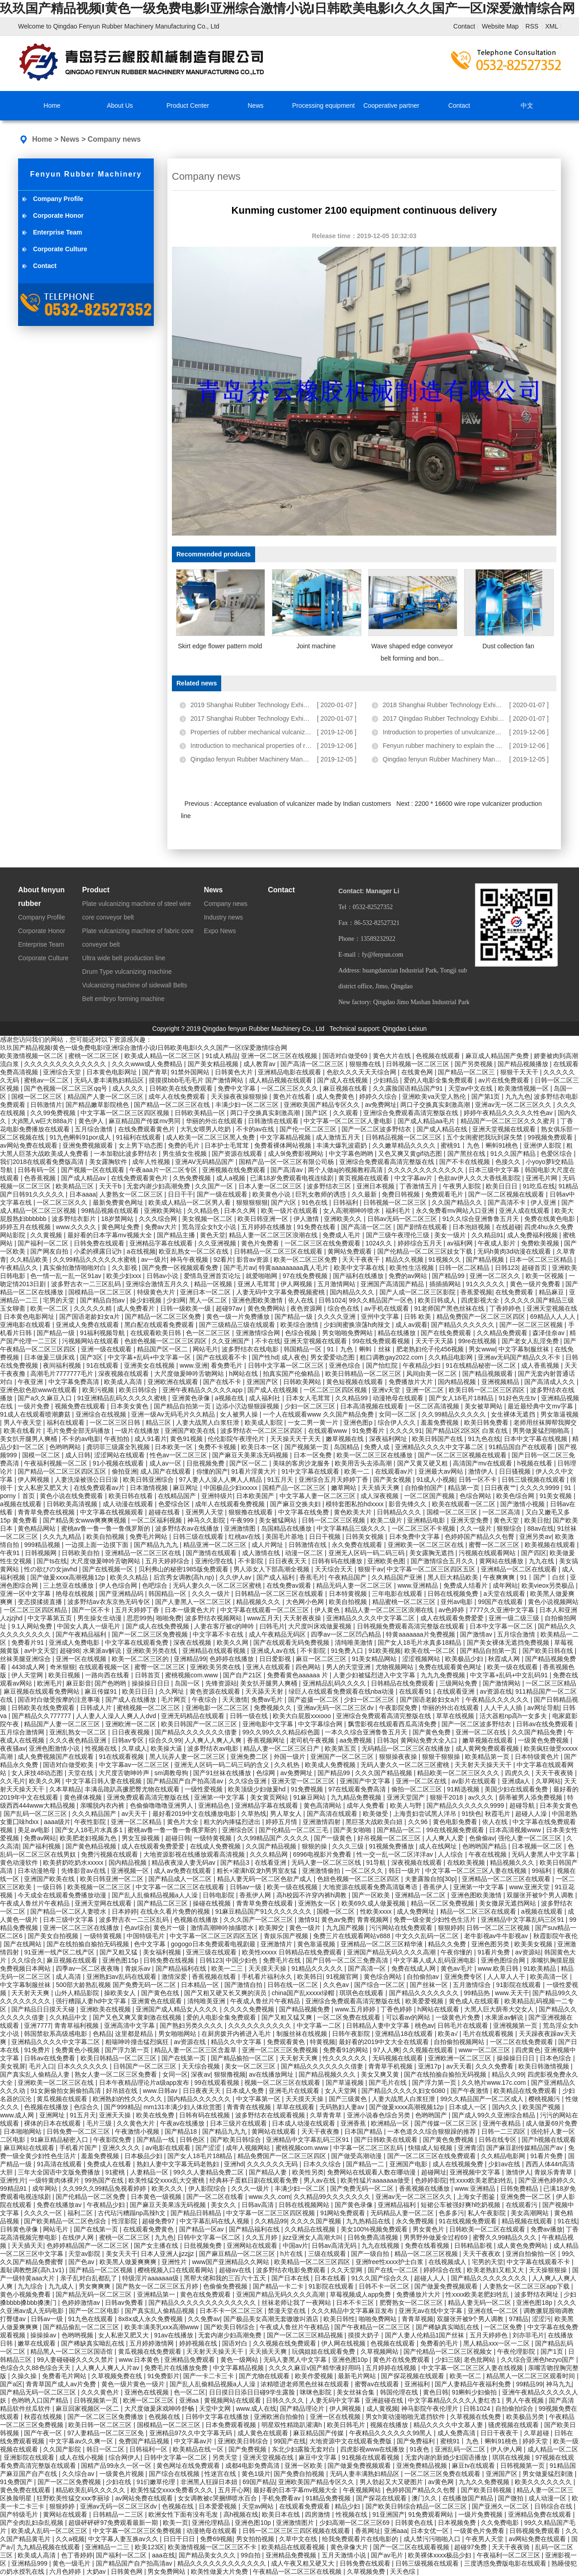 The width and height of the screenshot is (579, 2576). What do you see at coordinates (75, 1642) in the screenshot?
I see `亚洲成人免费电影` at bounding box center [75, 1642].